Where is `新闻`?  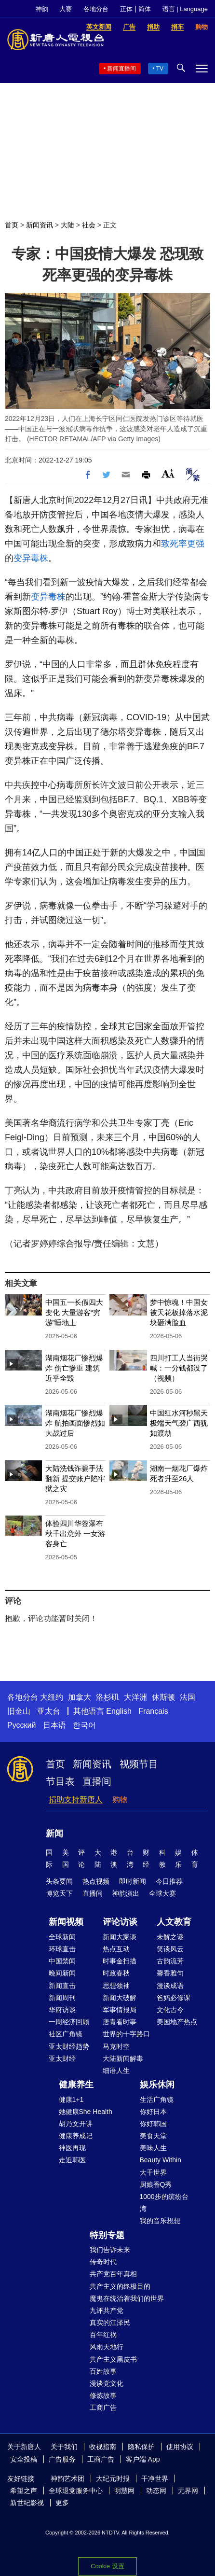
新闻 is located at coordinates (54, 1833).